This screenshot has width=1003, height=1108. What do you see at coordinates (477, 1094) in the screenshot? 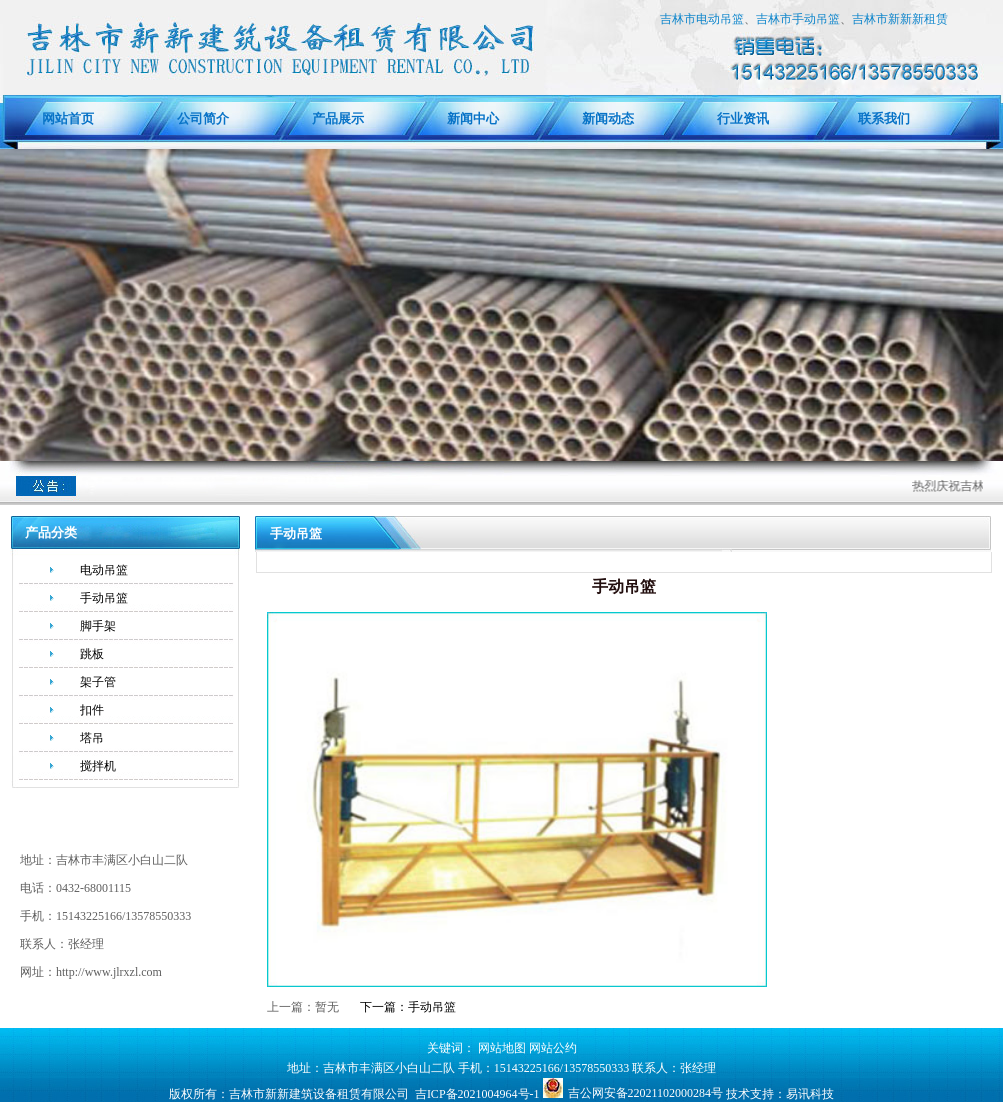
I see `吉ICP备2021004964号-1` at bounding box center [477, 1094].